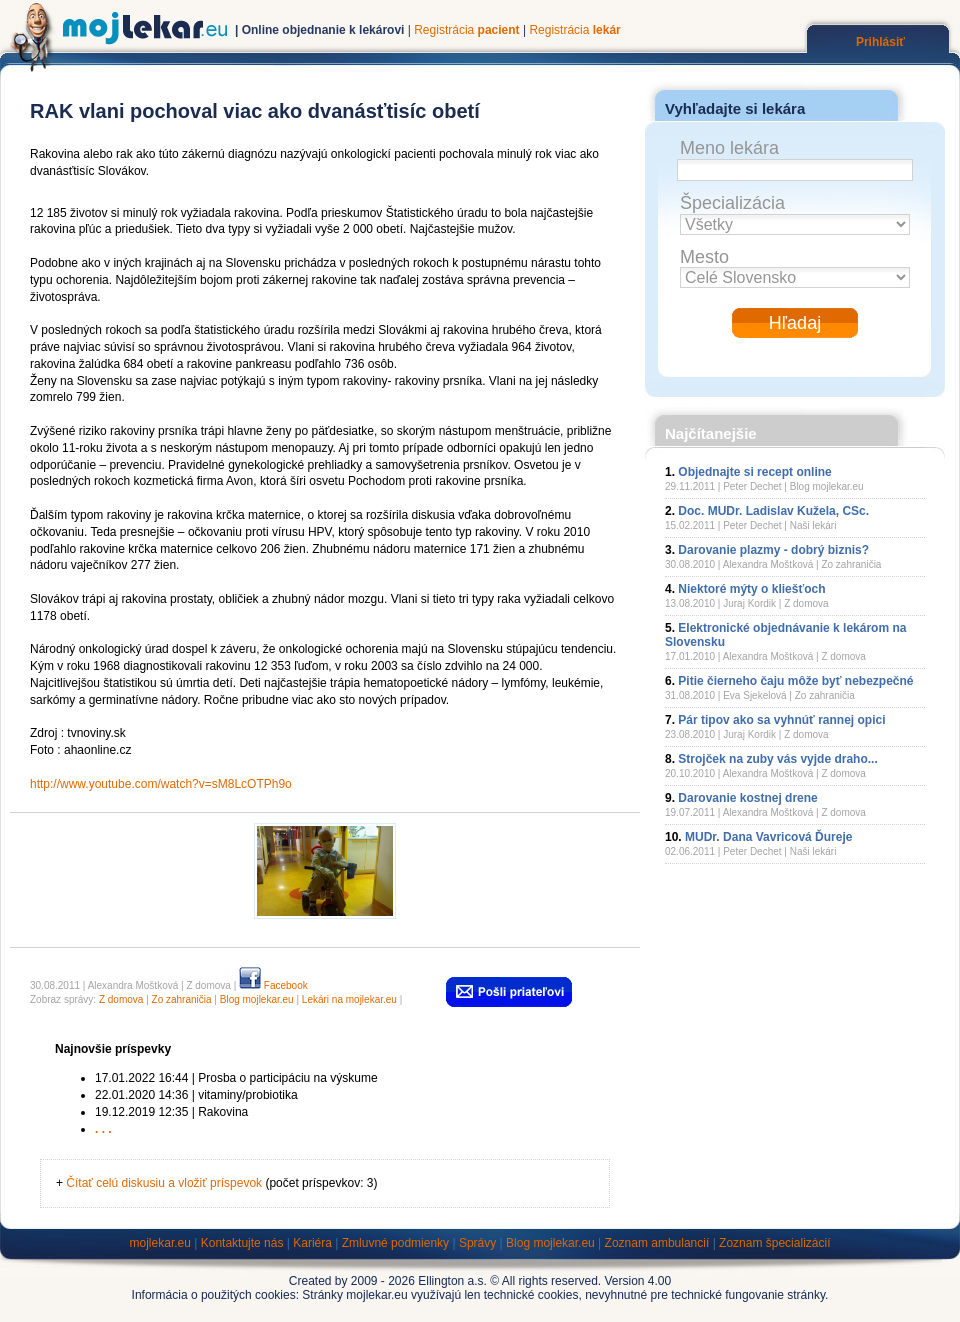  I want to click on Správy, so click(477, 1243).